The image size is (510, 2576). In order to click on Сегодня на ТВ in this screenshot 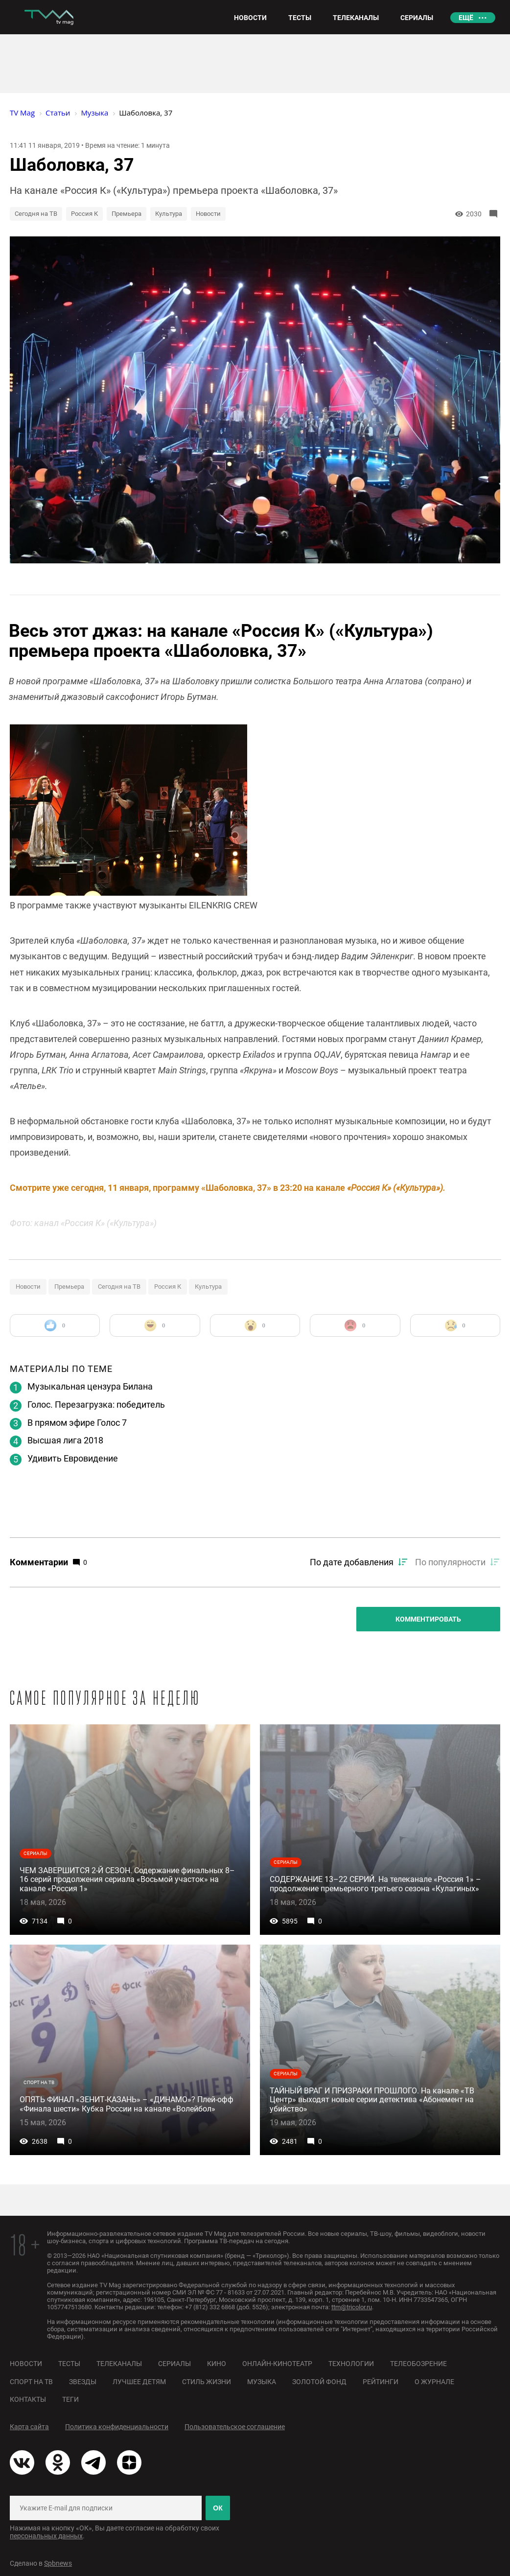, I will do `click(36, 213)`.